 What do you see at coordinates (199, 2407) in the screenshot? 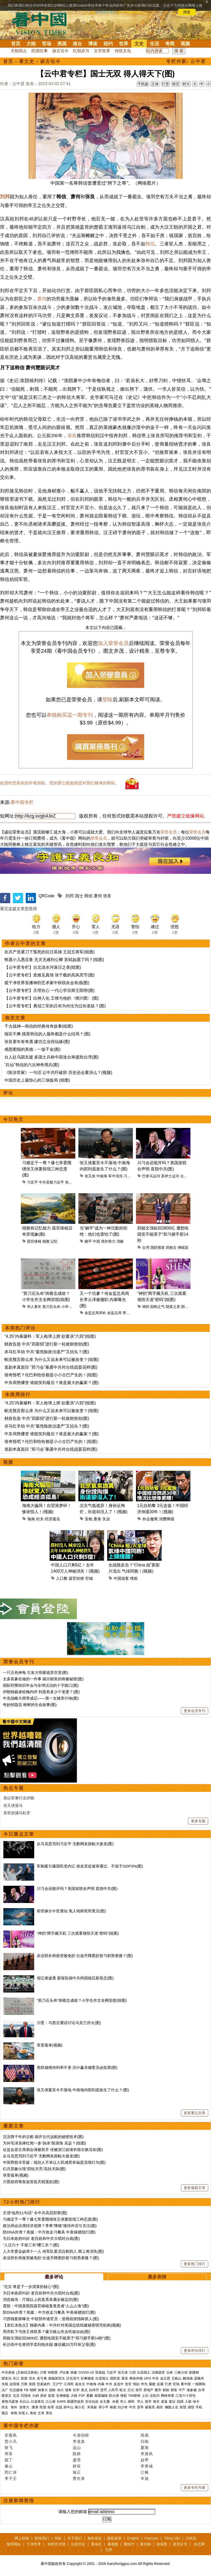
I see `手机` at bounding box center [199, 2407].